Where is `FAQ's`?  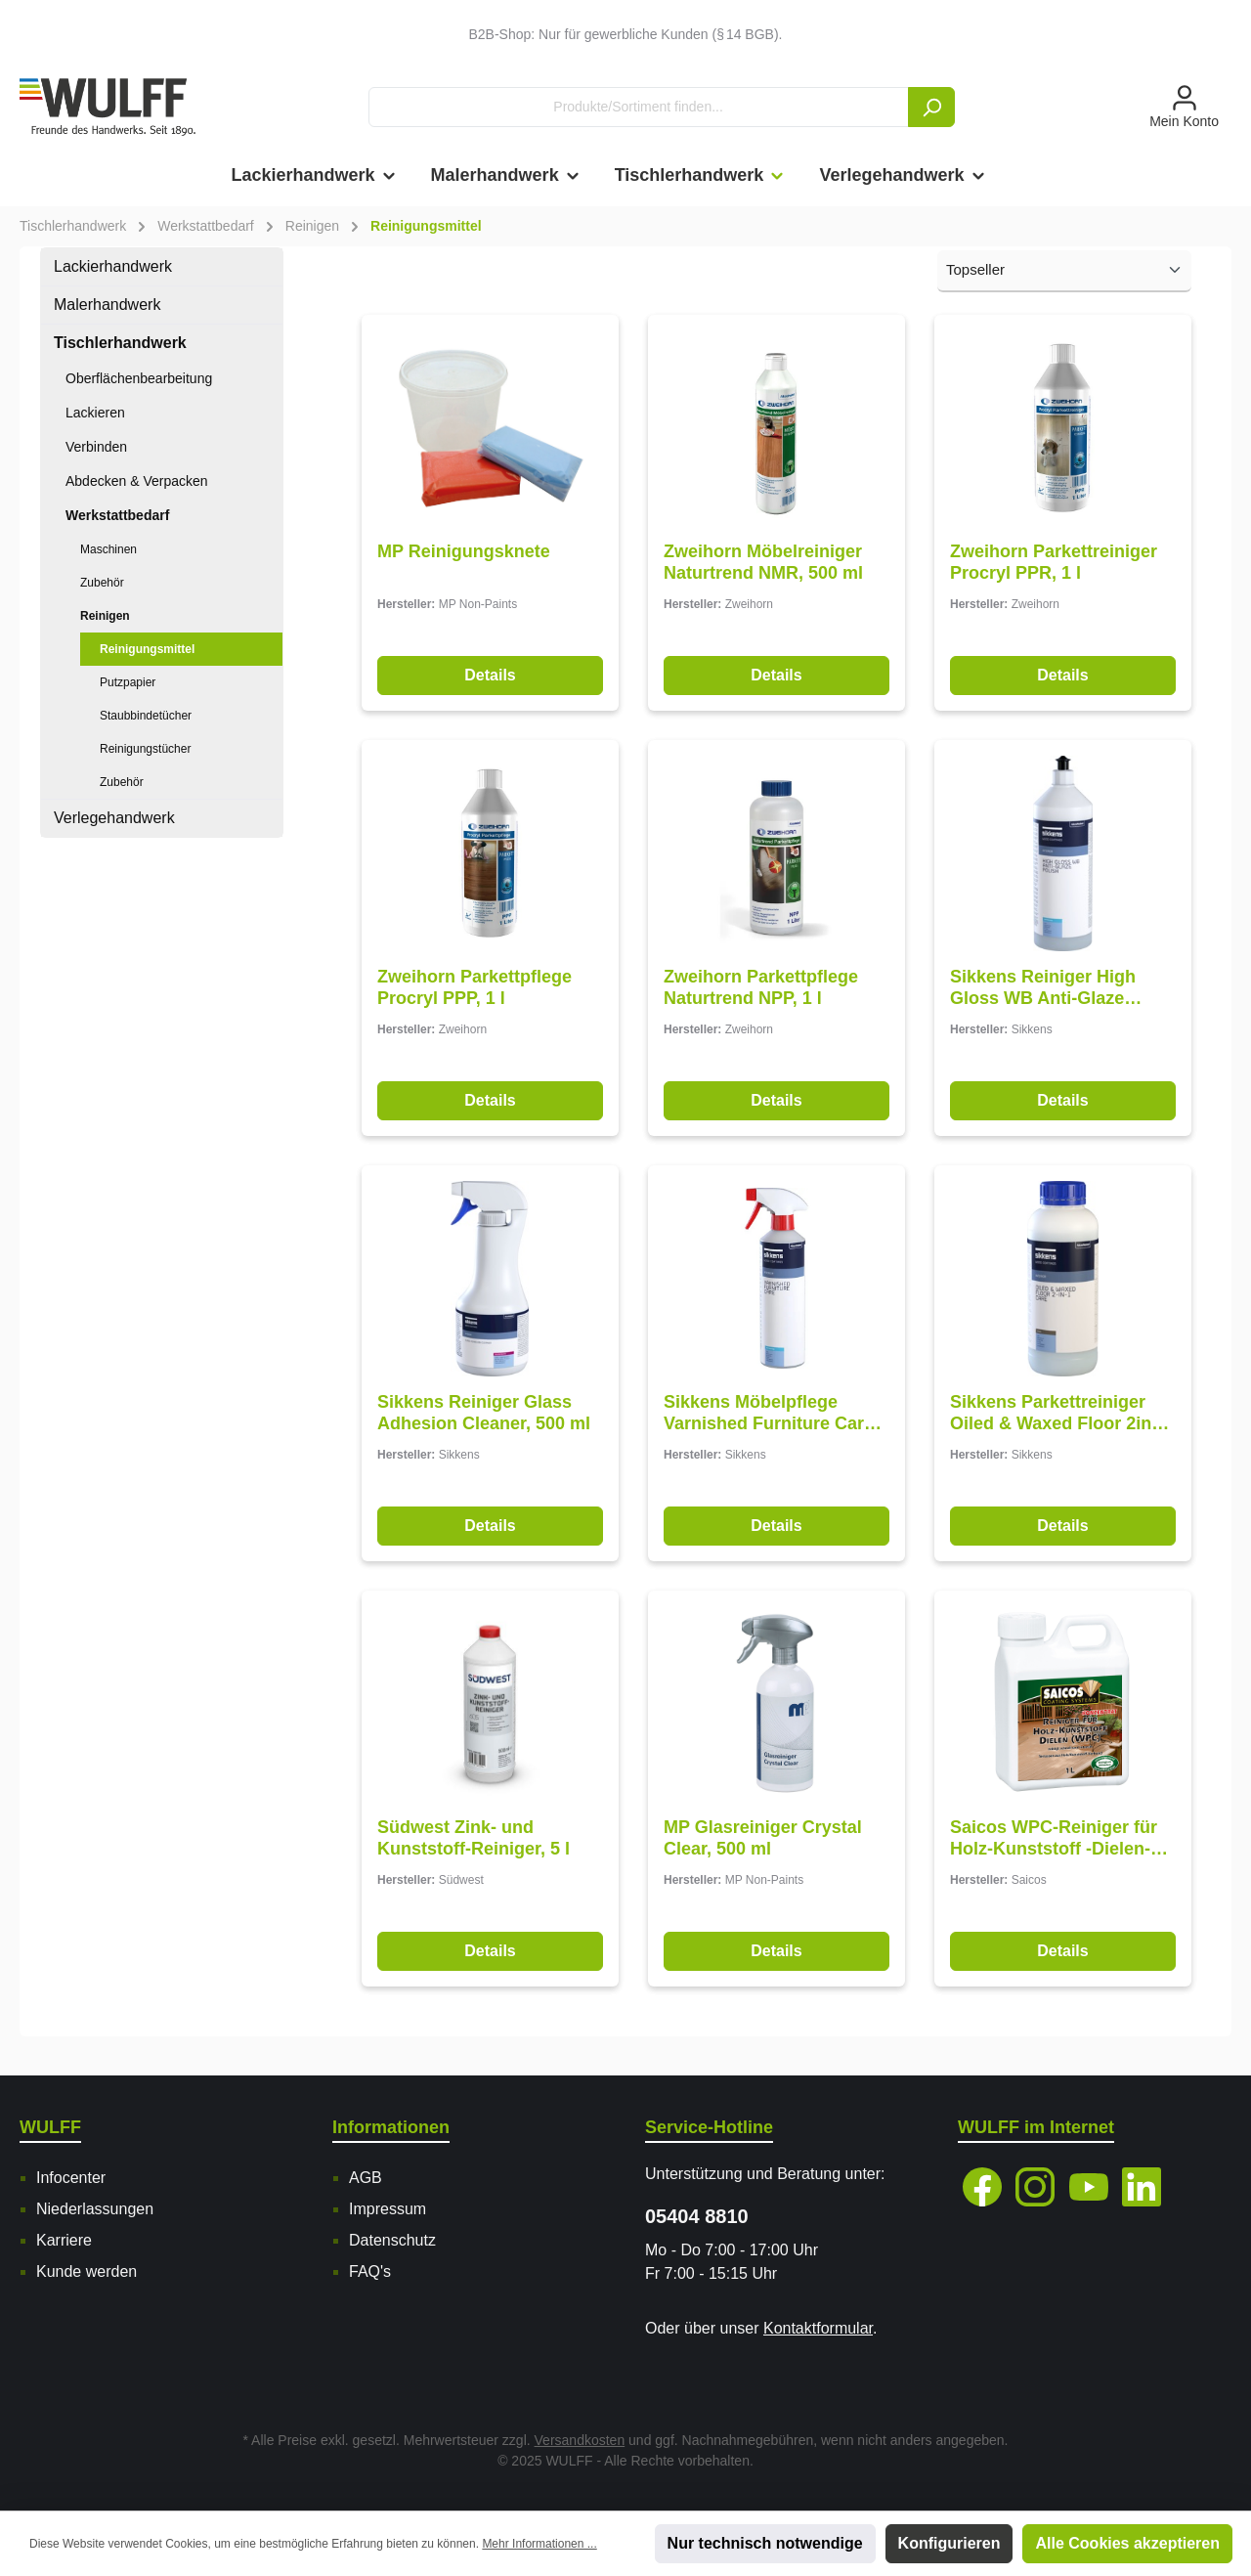
FAQ's is located at coordinates (370, 2271).